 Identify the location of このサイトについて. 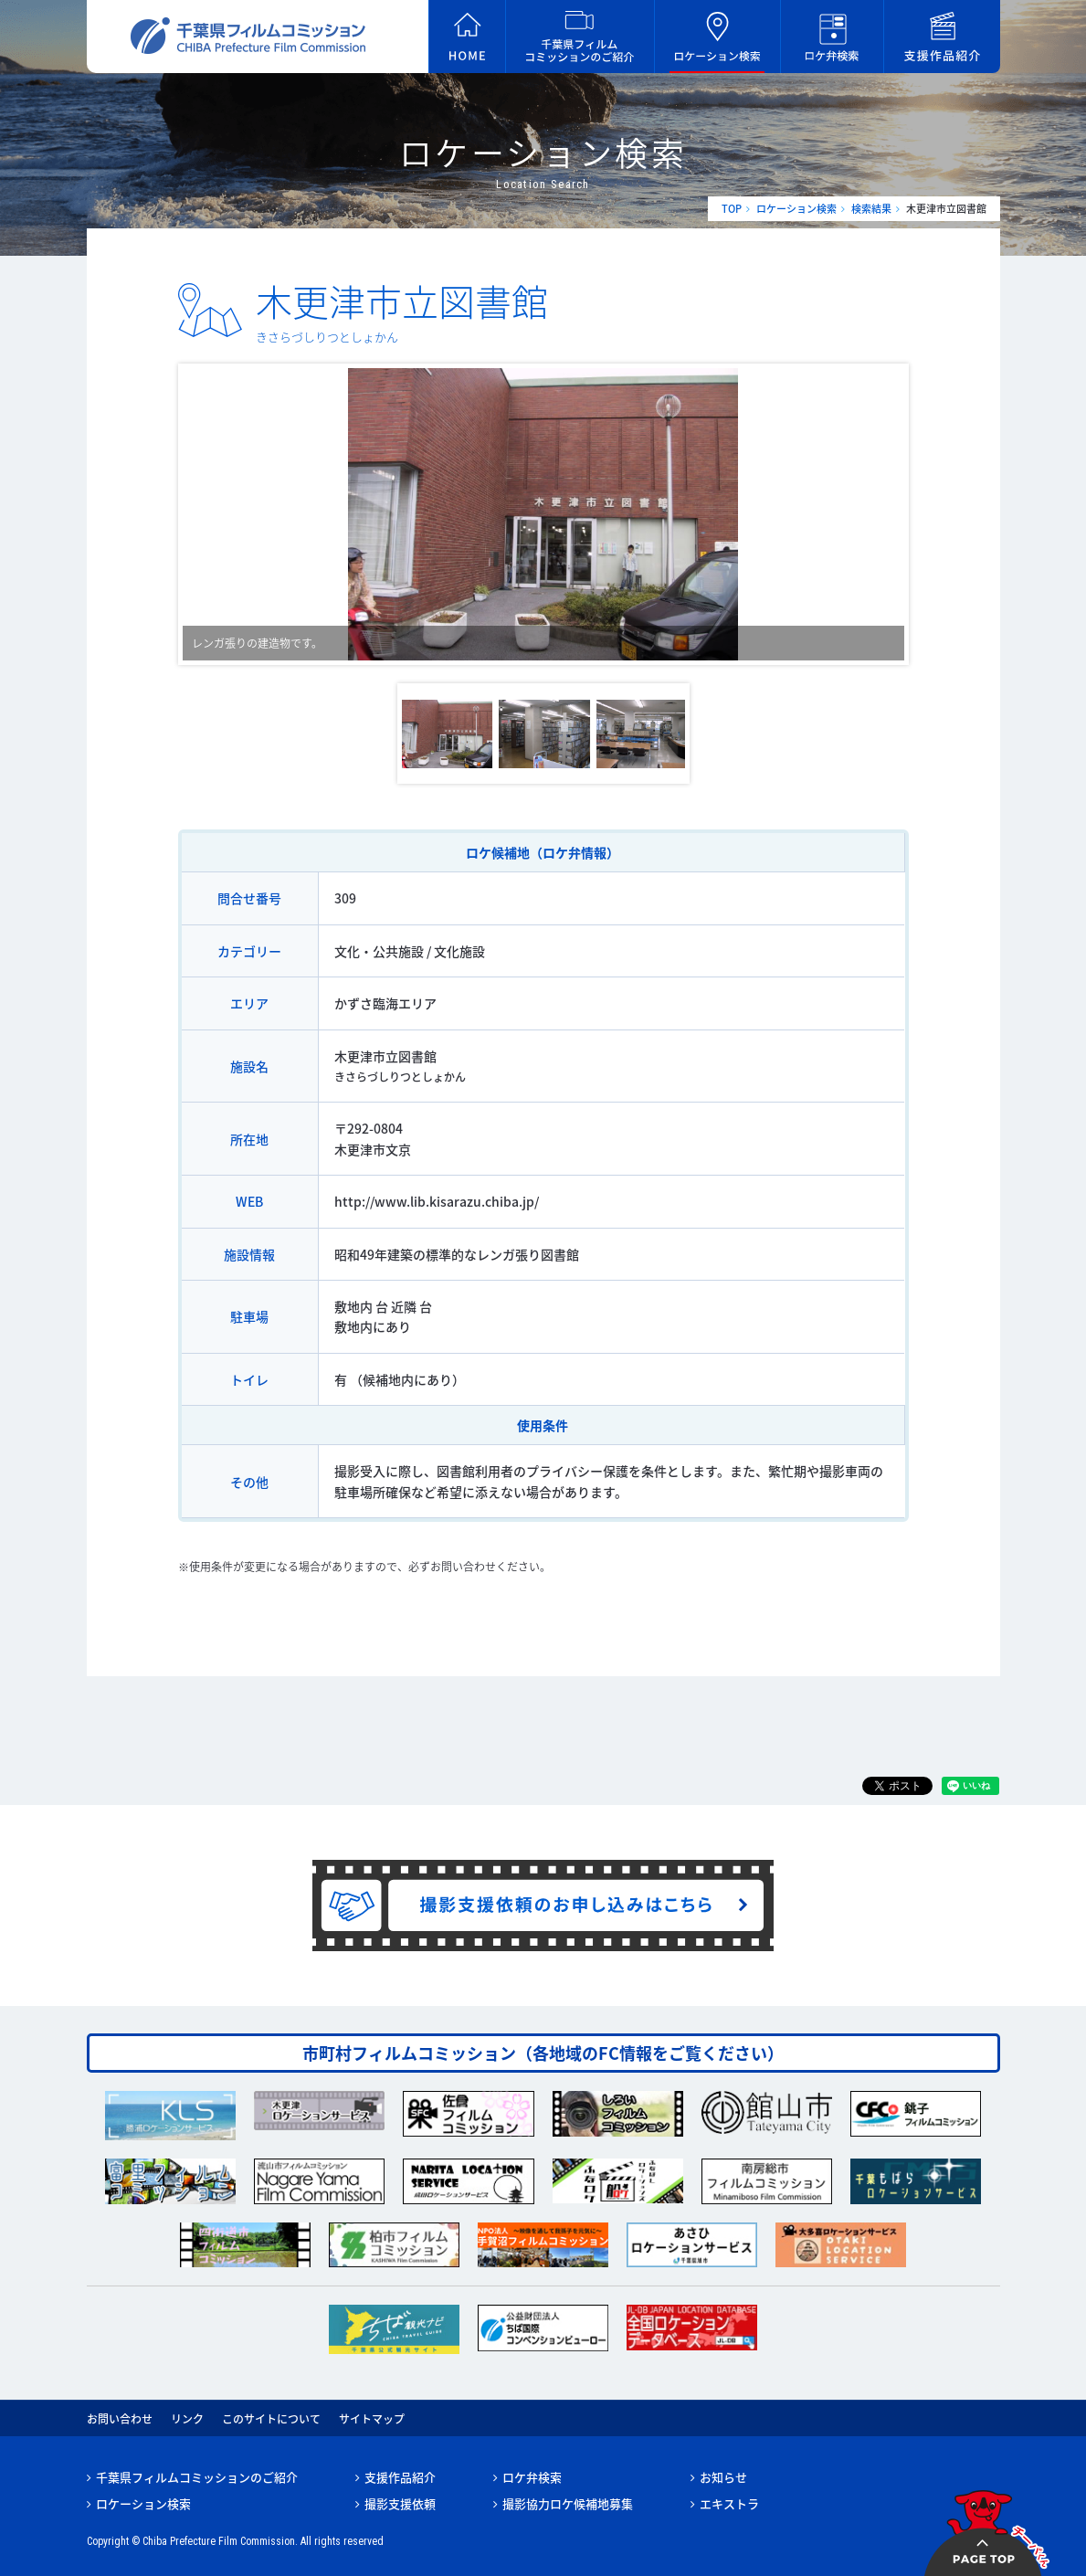
(271, 2419).